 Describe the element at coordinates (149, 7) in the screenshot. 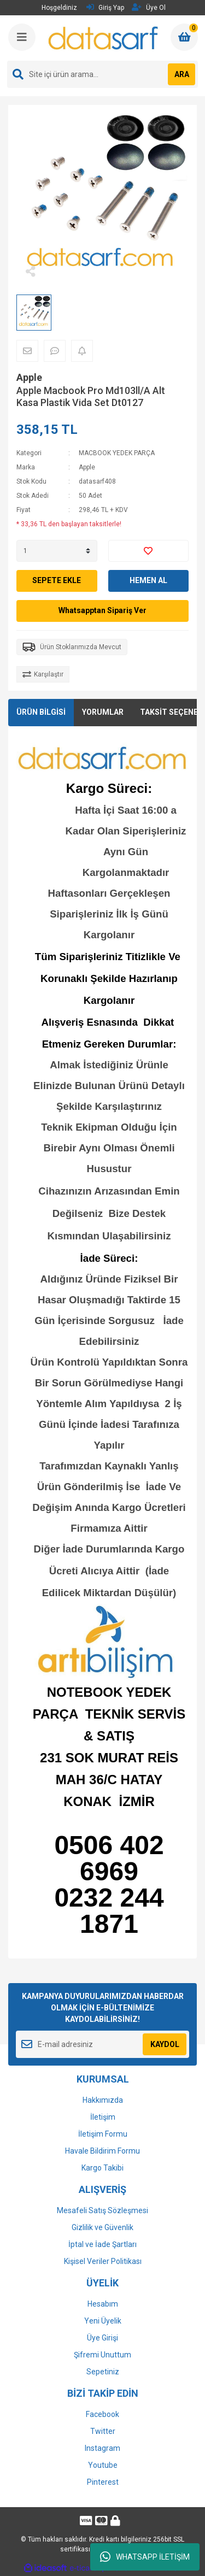

I see `Üye Ol [Member Signup]` at that location.